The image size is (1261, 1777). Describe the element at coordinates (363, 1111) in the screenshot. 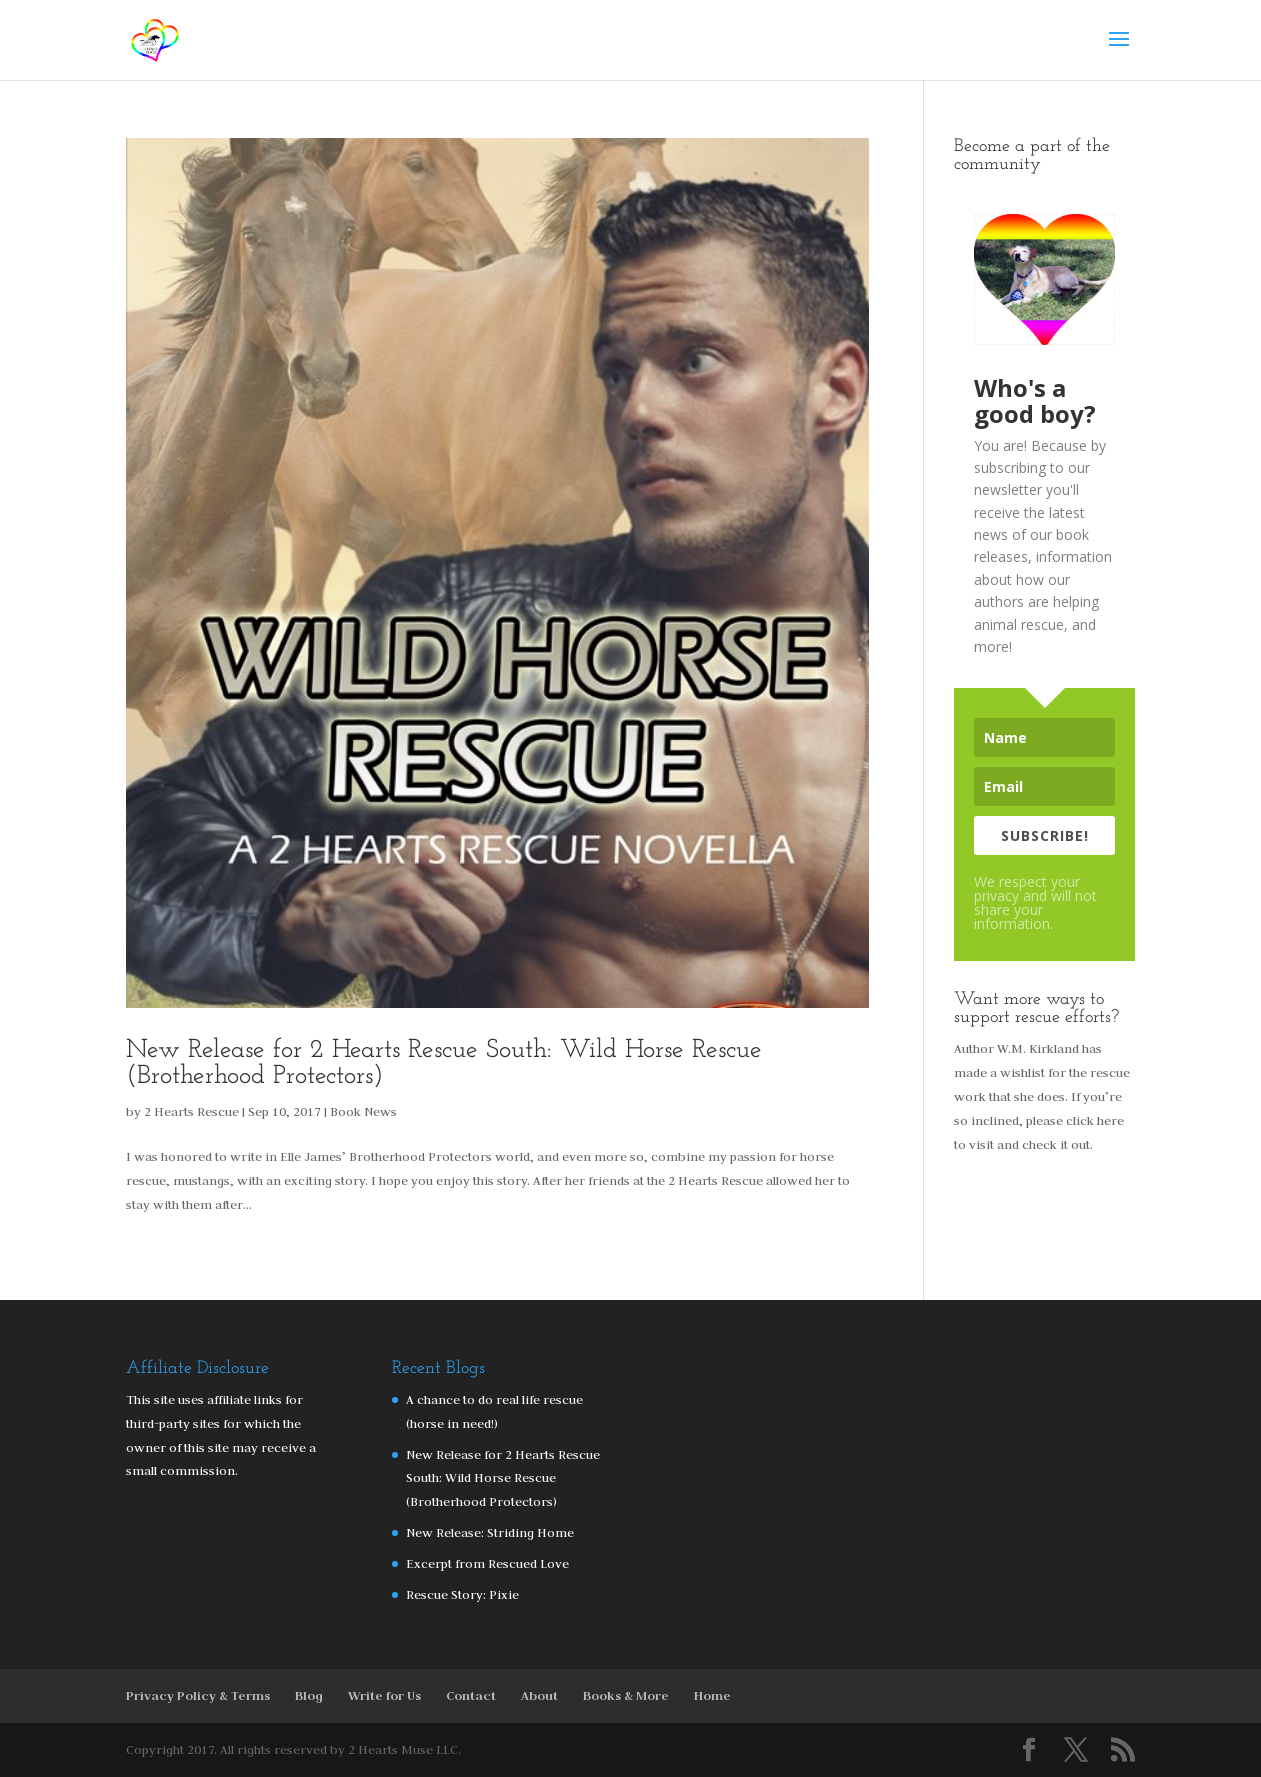

I see `Book News` at that location.